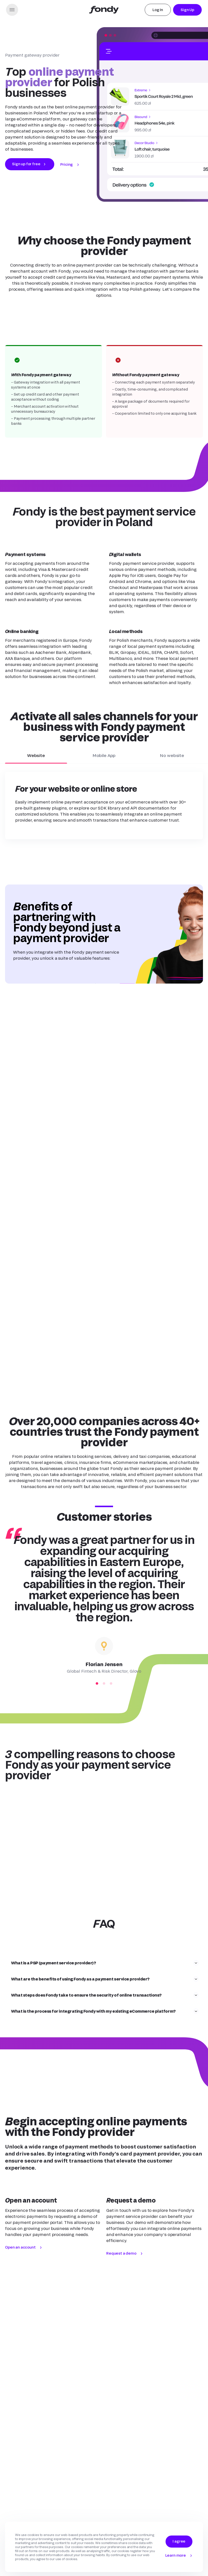  What do you see at coordinates (157, 10) in the screenshot?
I see `Log In` at bounding box center [157, 10].